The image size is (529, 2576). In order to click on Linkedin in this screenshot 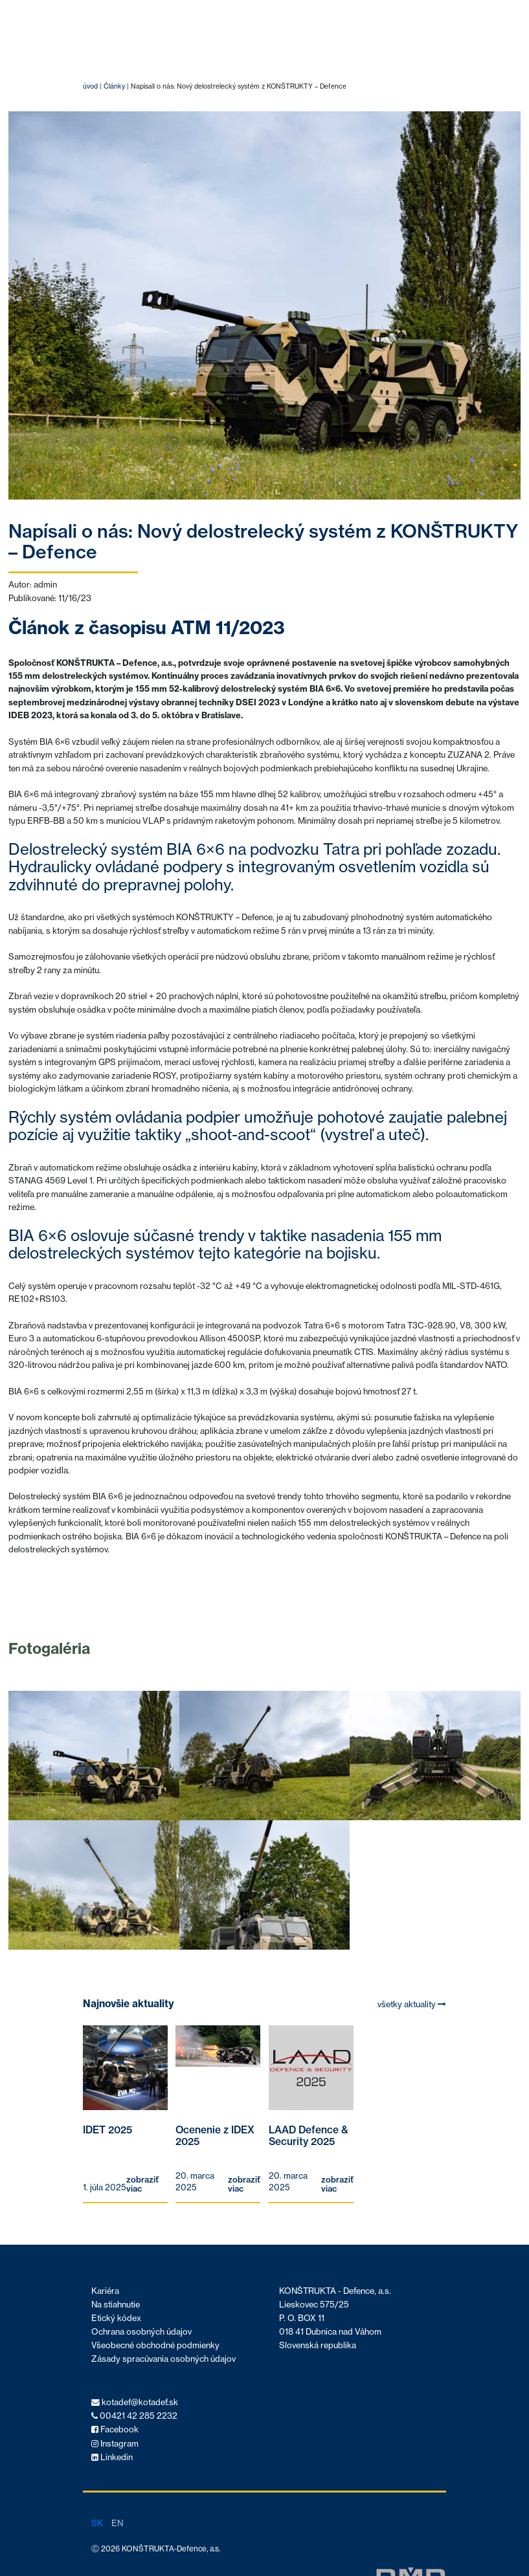, I will do `click(112, 2457)`.